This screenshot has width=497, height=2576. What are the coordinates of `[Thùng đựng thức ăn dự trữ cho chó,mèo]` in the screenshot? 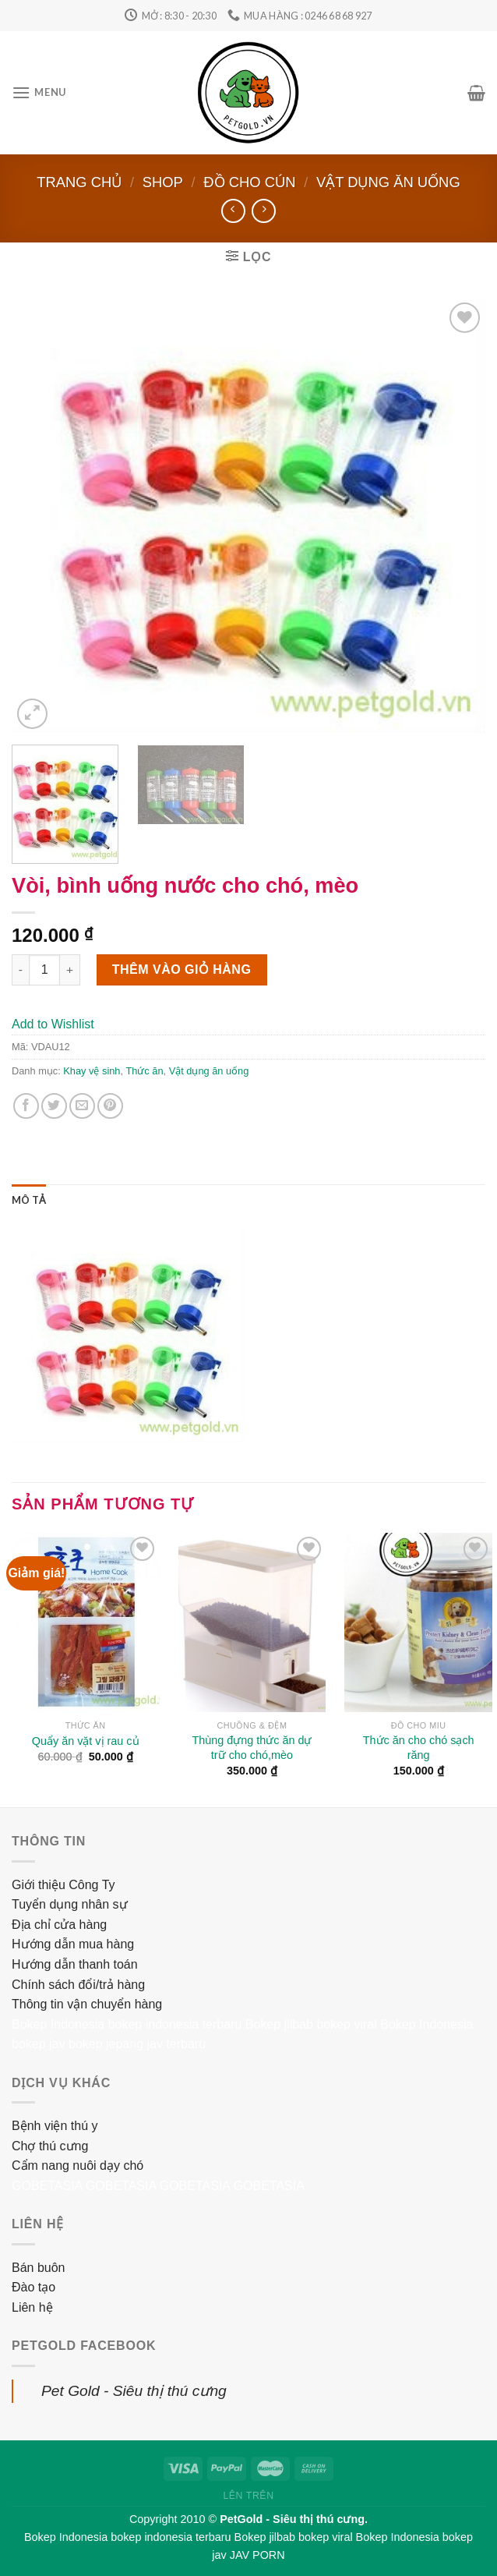 It's located at (252, 1622).